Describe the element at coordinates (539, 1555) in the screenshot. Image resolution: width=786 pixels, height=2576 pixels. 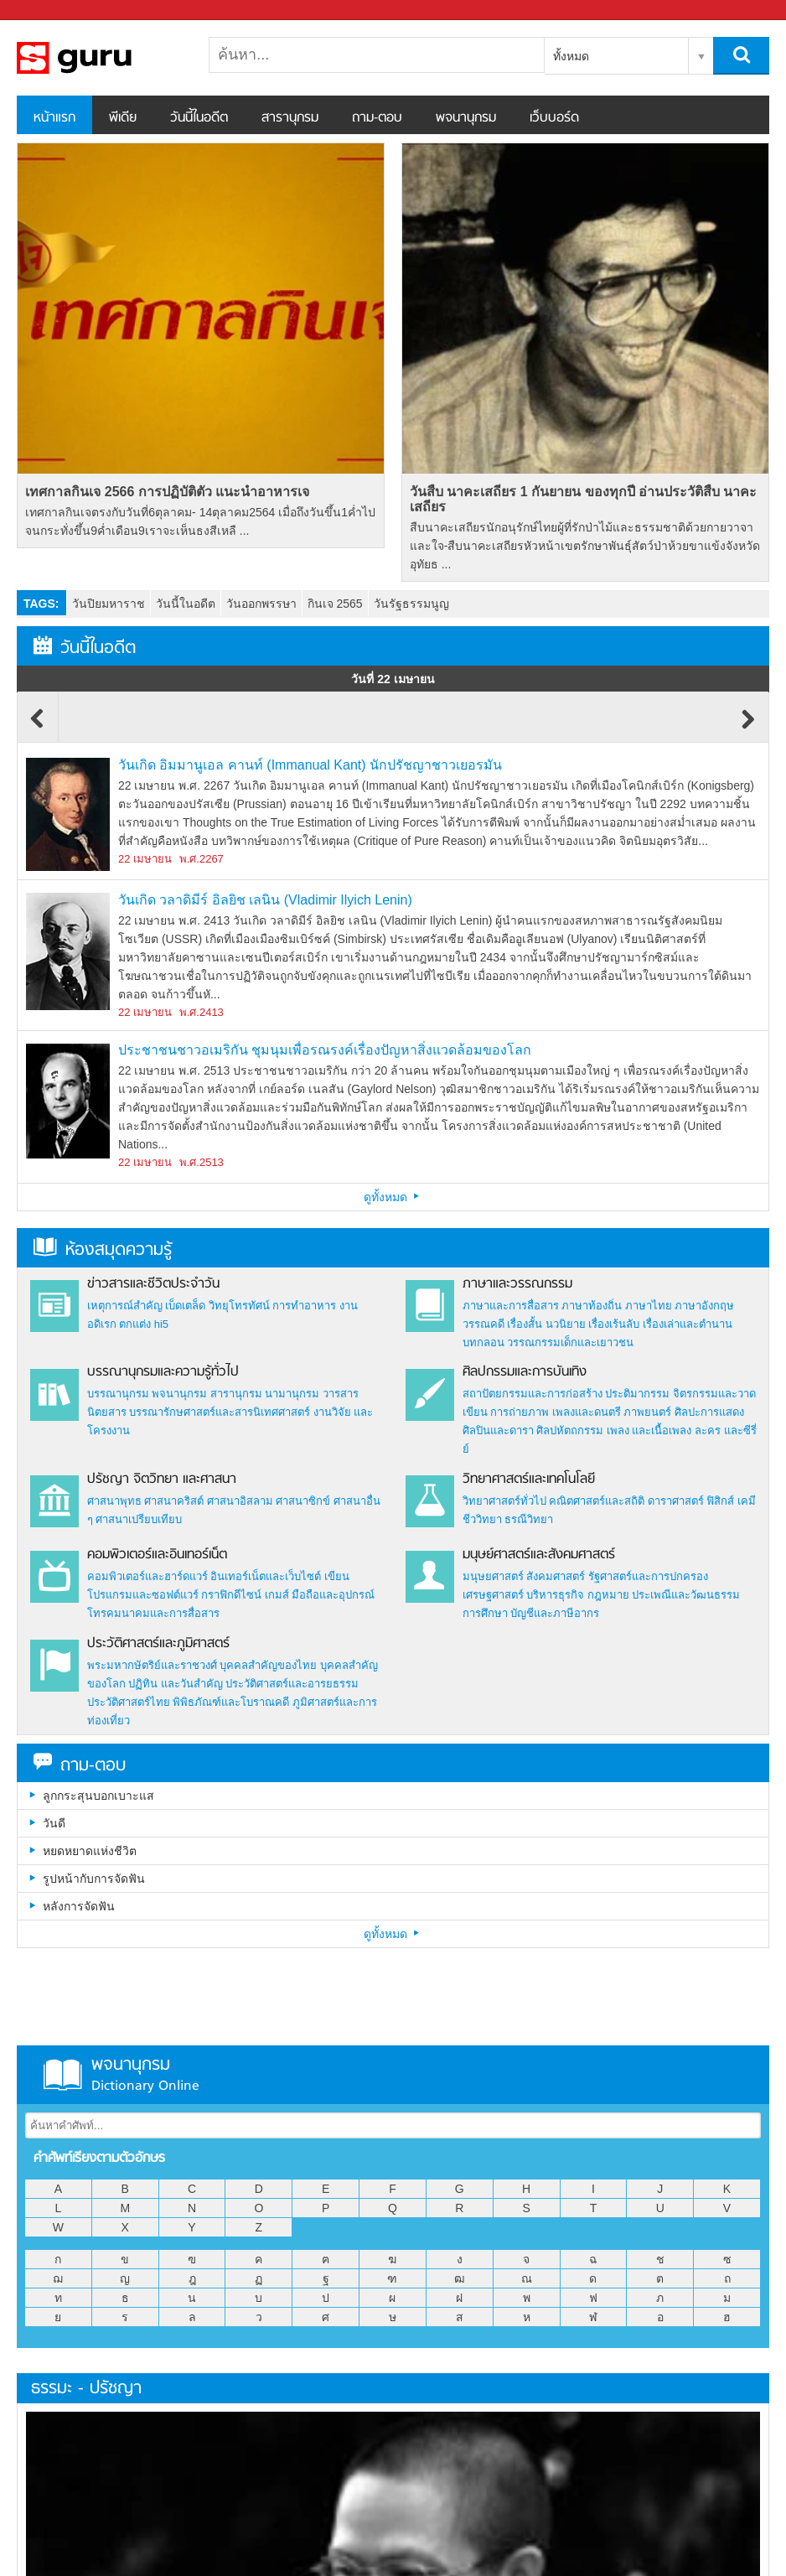
I see `มนุษย์ศาสตร์และสังคมศาสตร์` at that location.